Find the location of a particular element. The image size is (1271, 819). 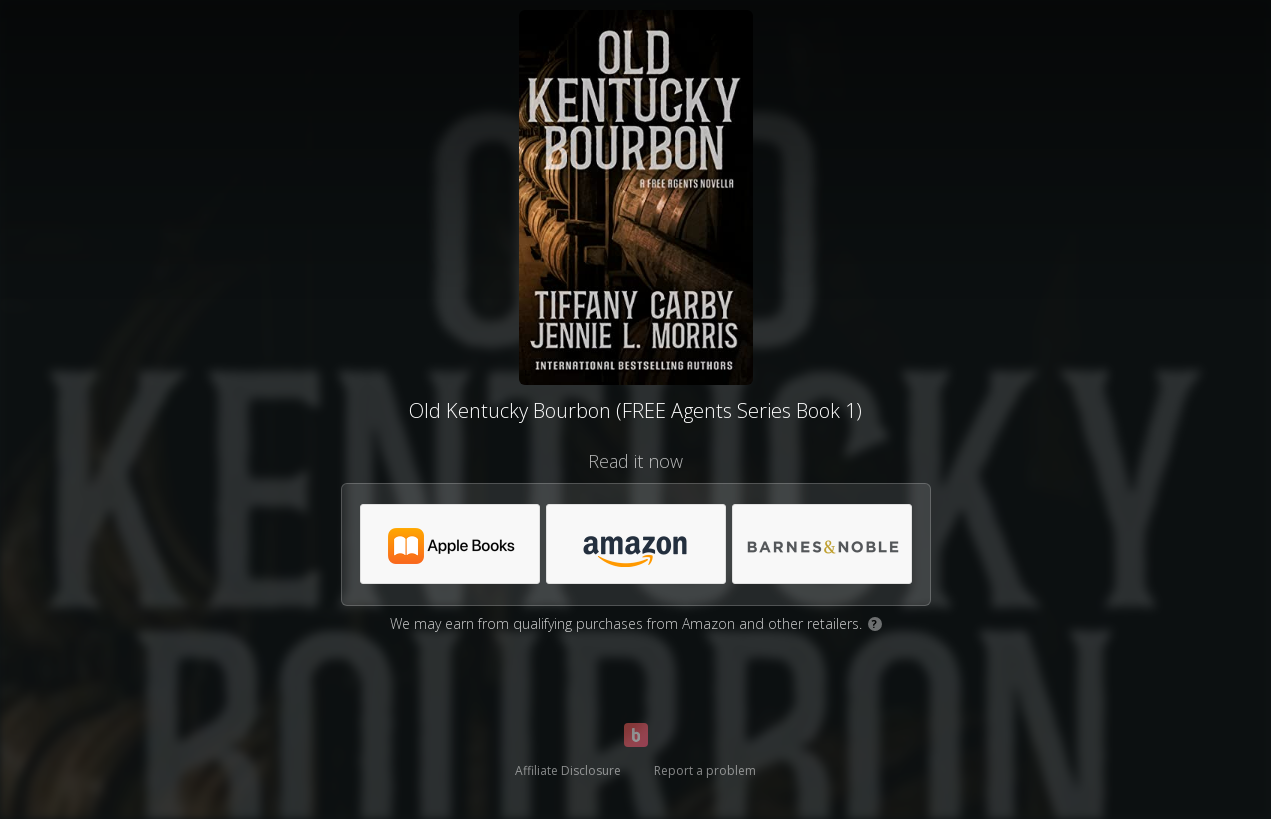

Report a problem is located at coordinates (705, 770).